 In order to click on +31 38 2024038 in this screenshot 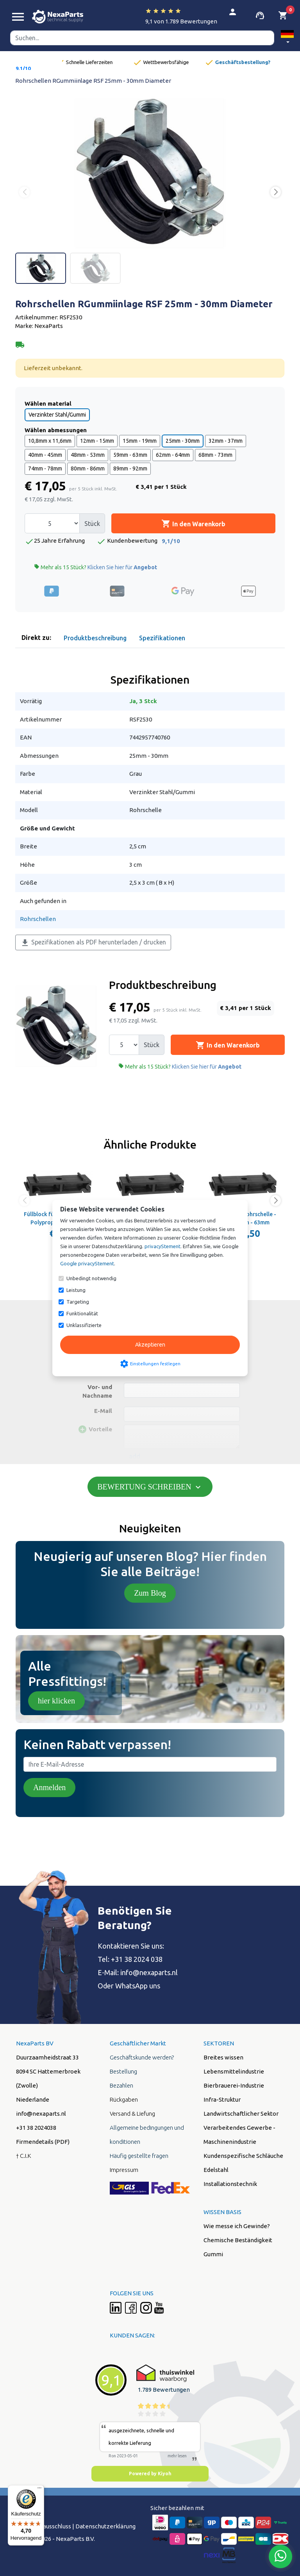, I will do `click(36, 2127)`.